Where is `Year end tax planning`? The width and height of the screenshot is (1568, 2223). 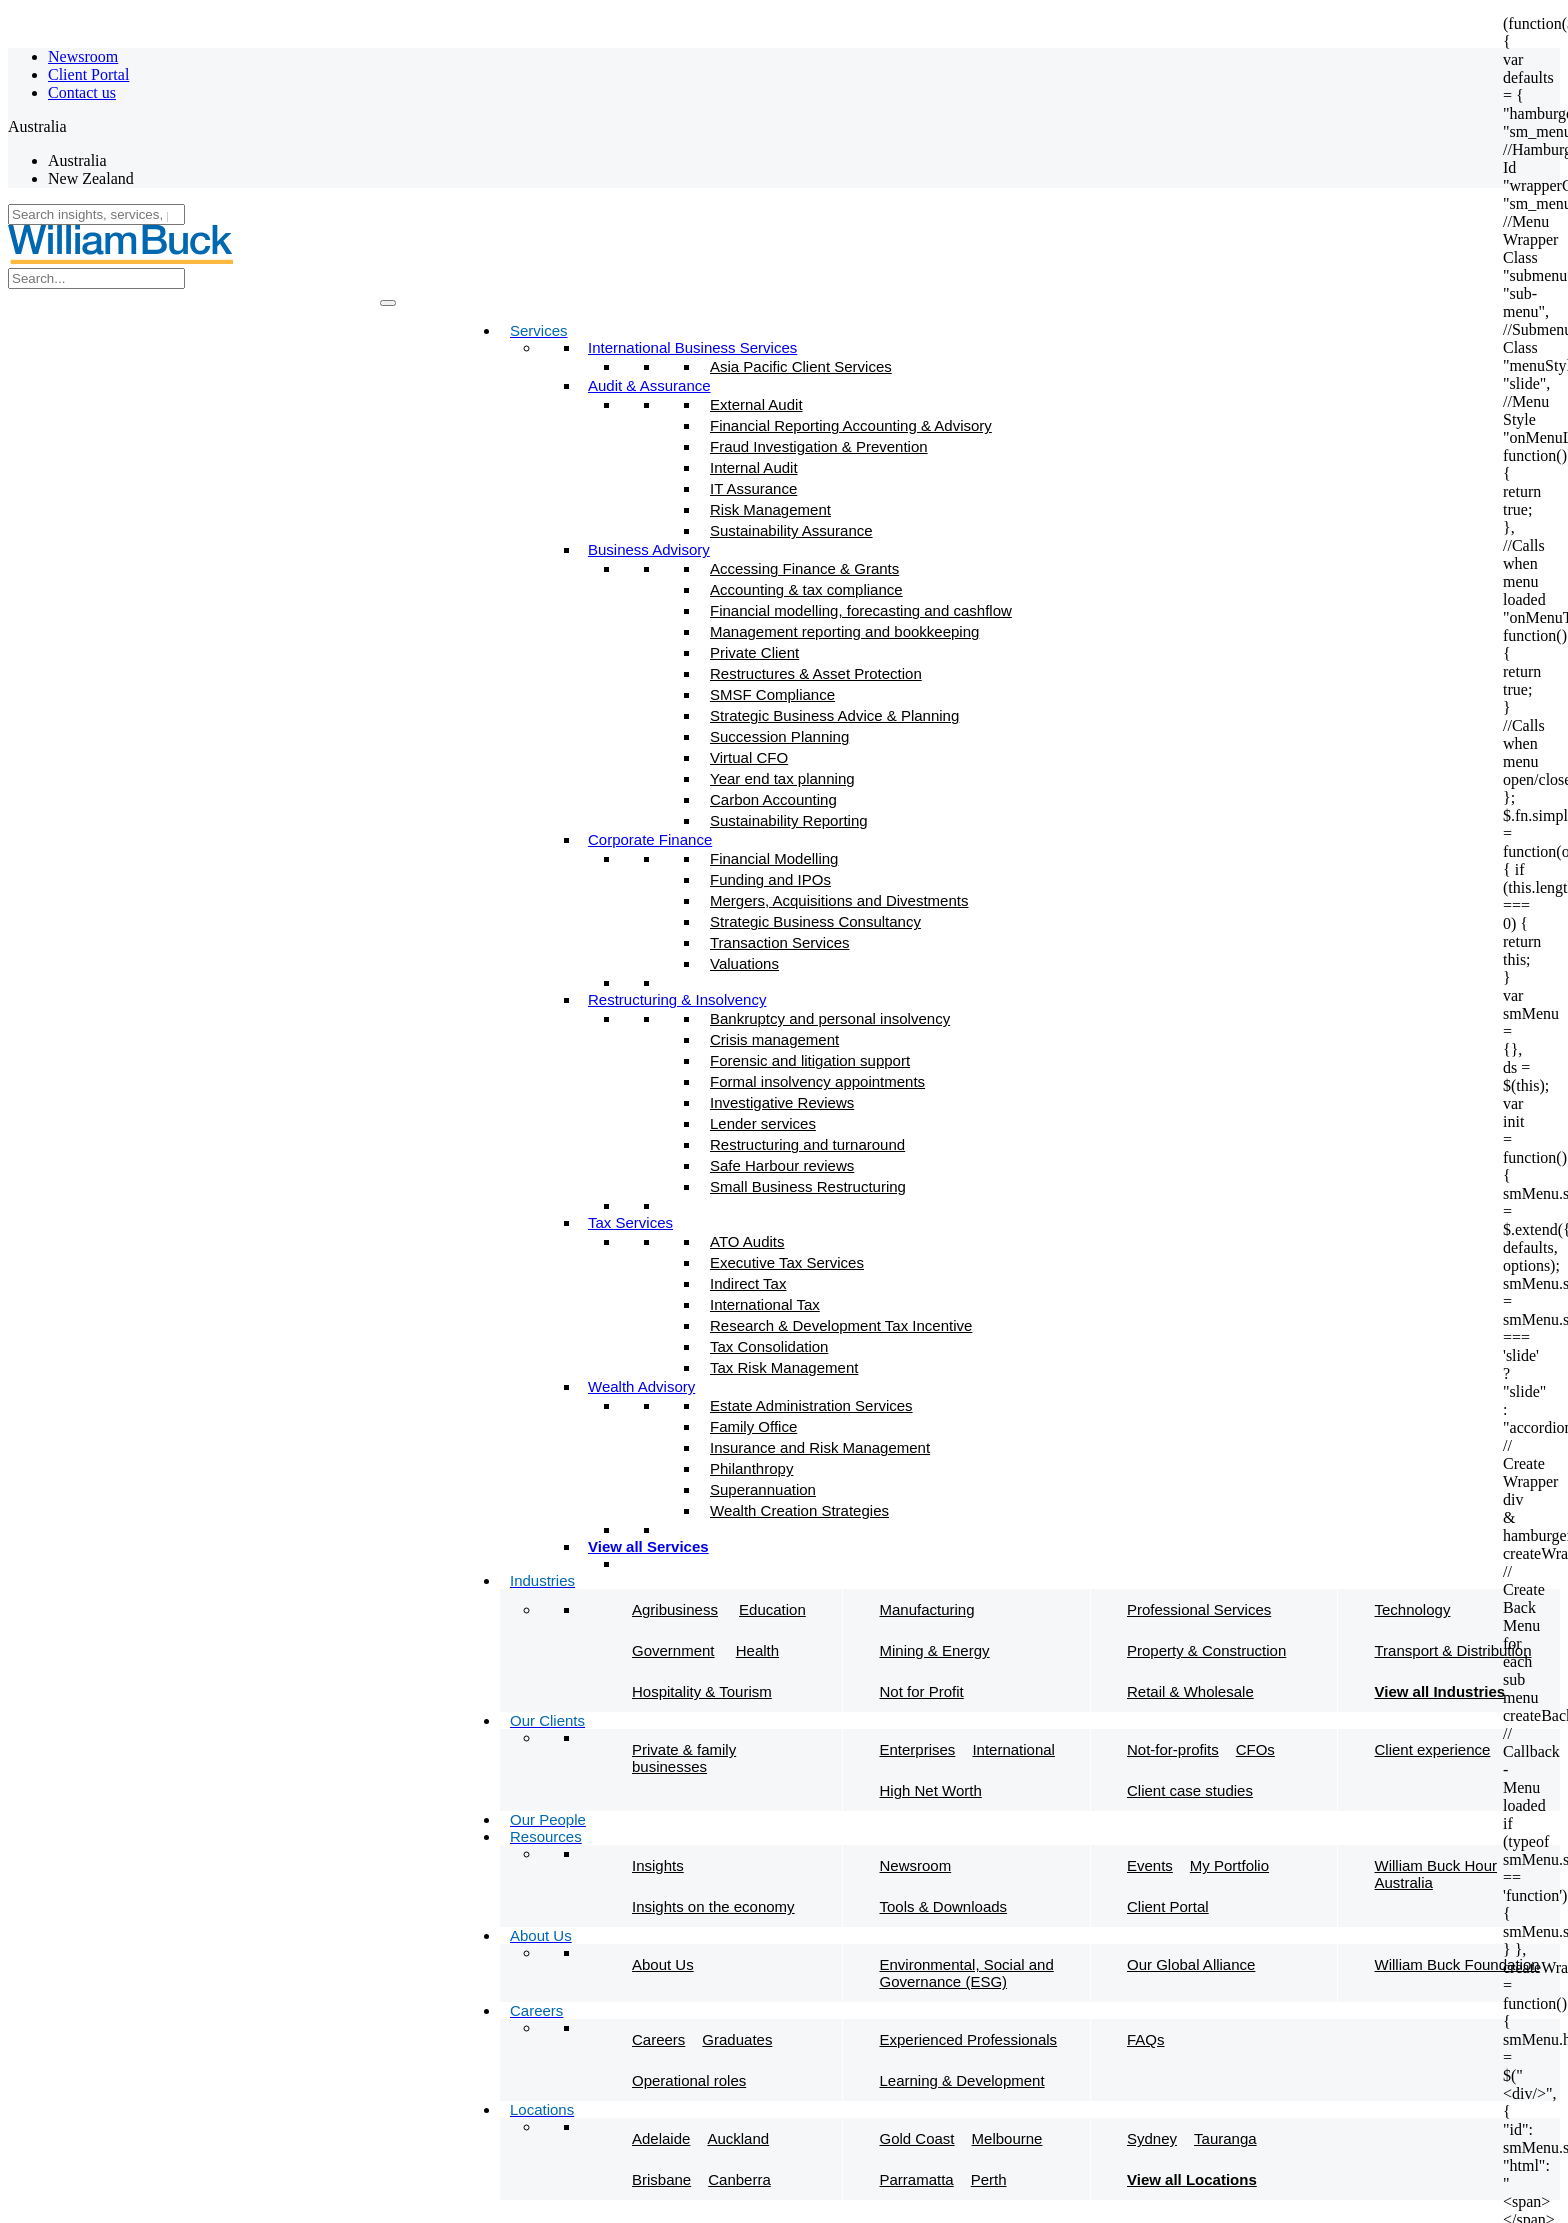
Year end tax planning is located at coordinates (782, 778).